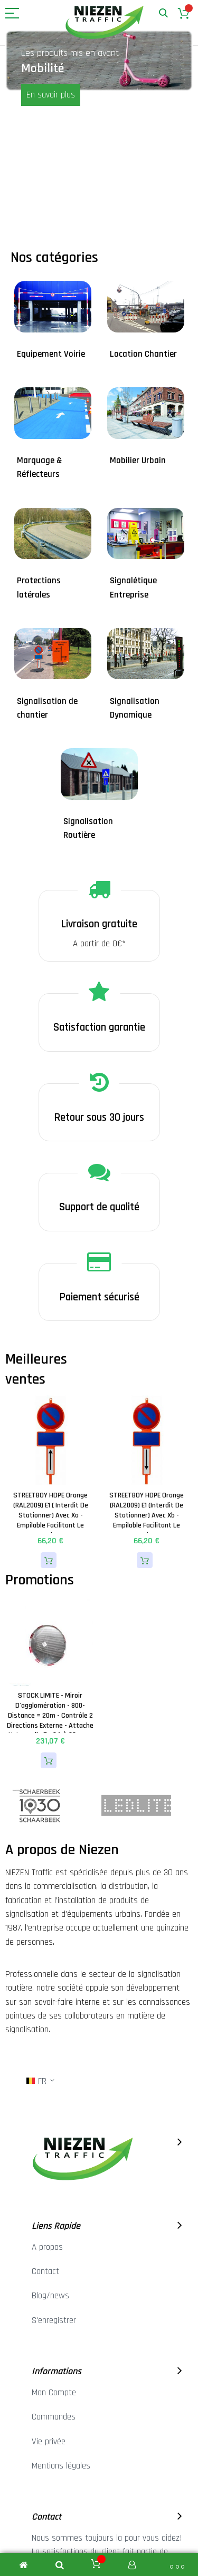  What do you see at coordinates (50, 95) in the screenshot?
I see `En savoir plus` at bounding box center [50, 95].